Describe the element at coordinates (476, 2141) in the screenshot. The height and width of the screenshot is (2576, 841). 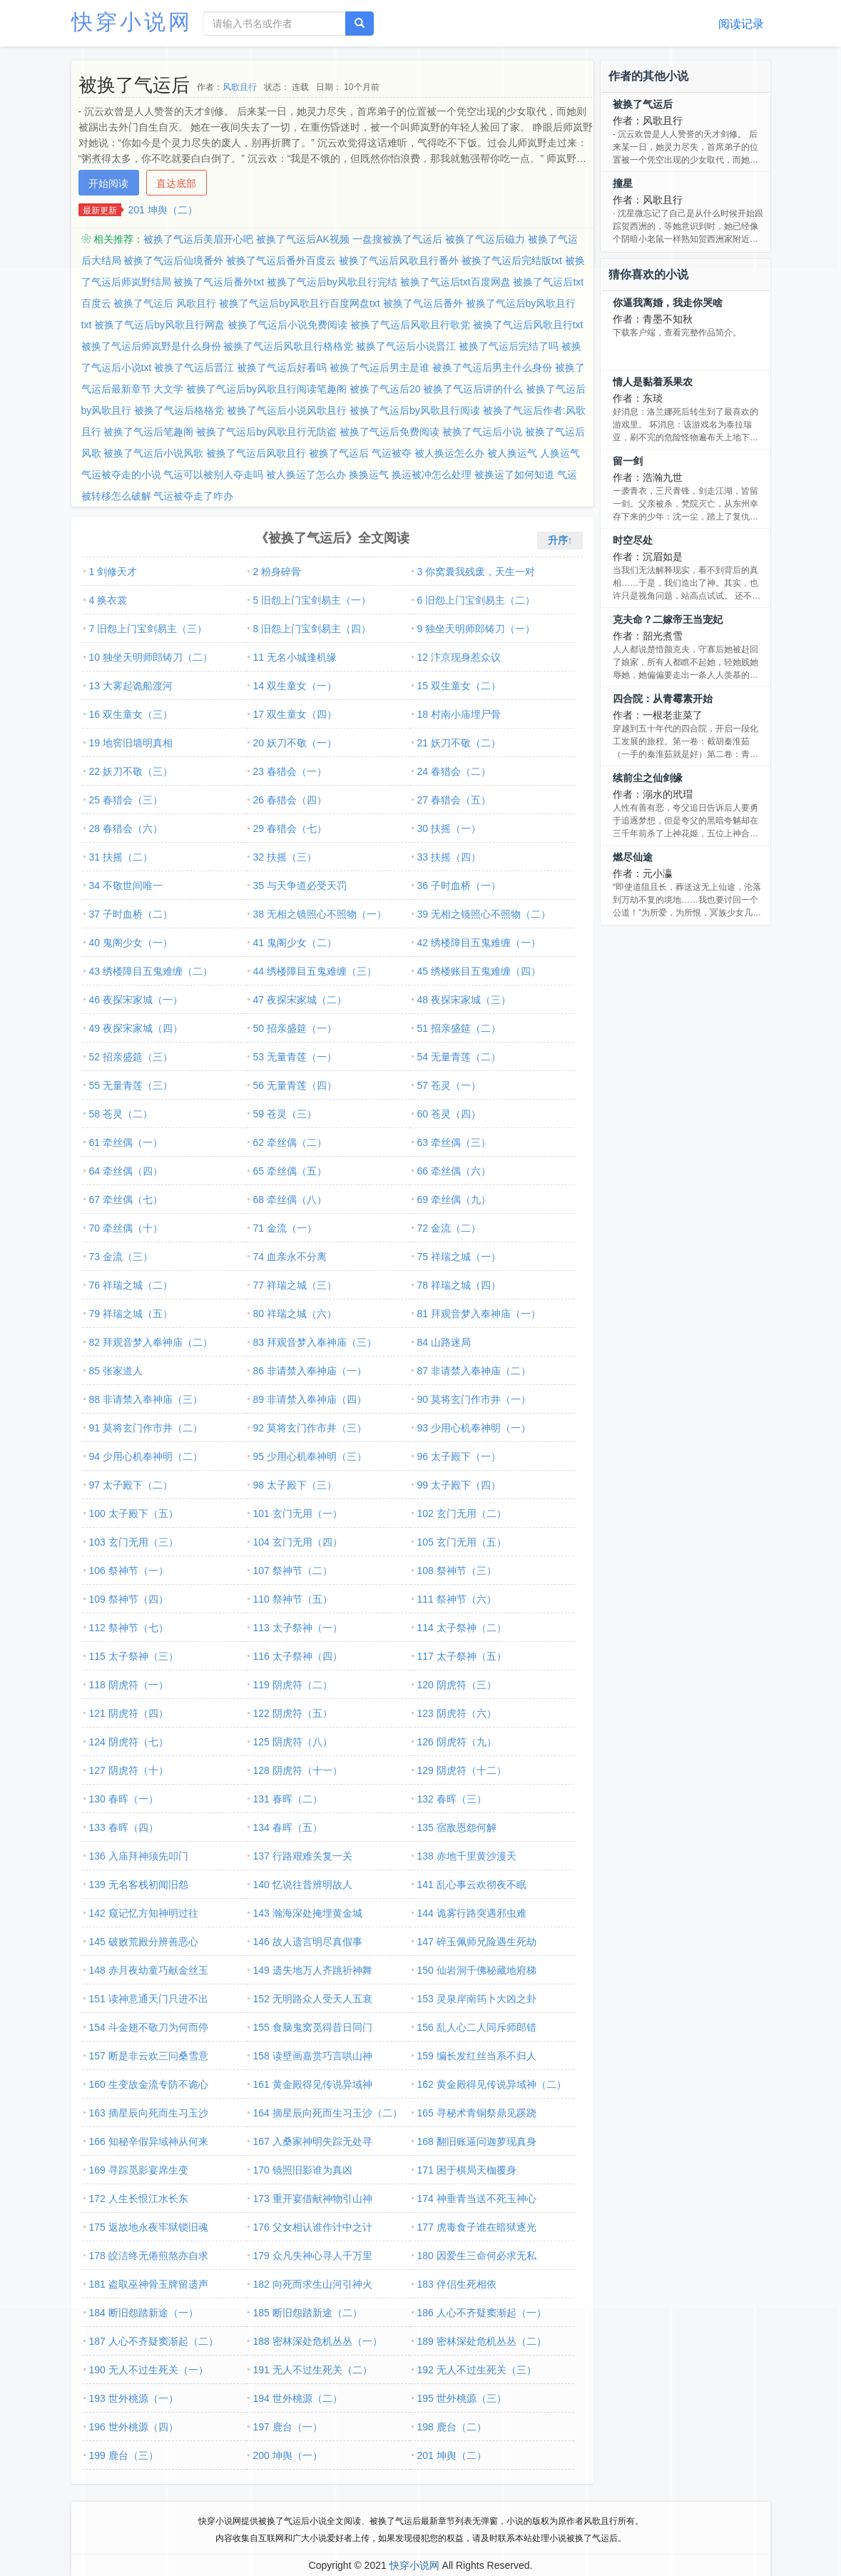
I see `168 翻旧账逼问迦萝现真身` at that location.